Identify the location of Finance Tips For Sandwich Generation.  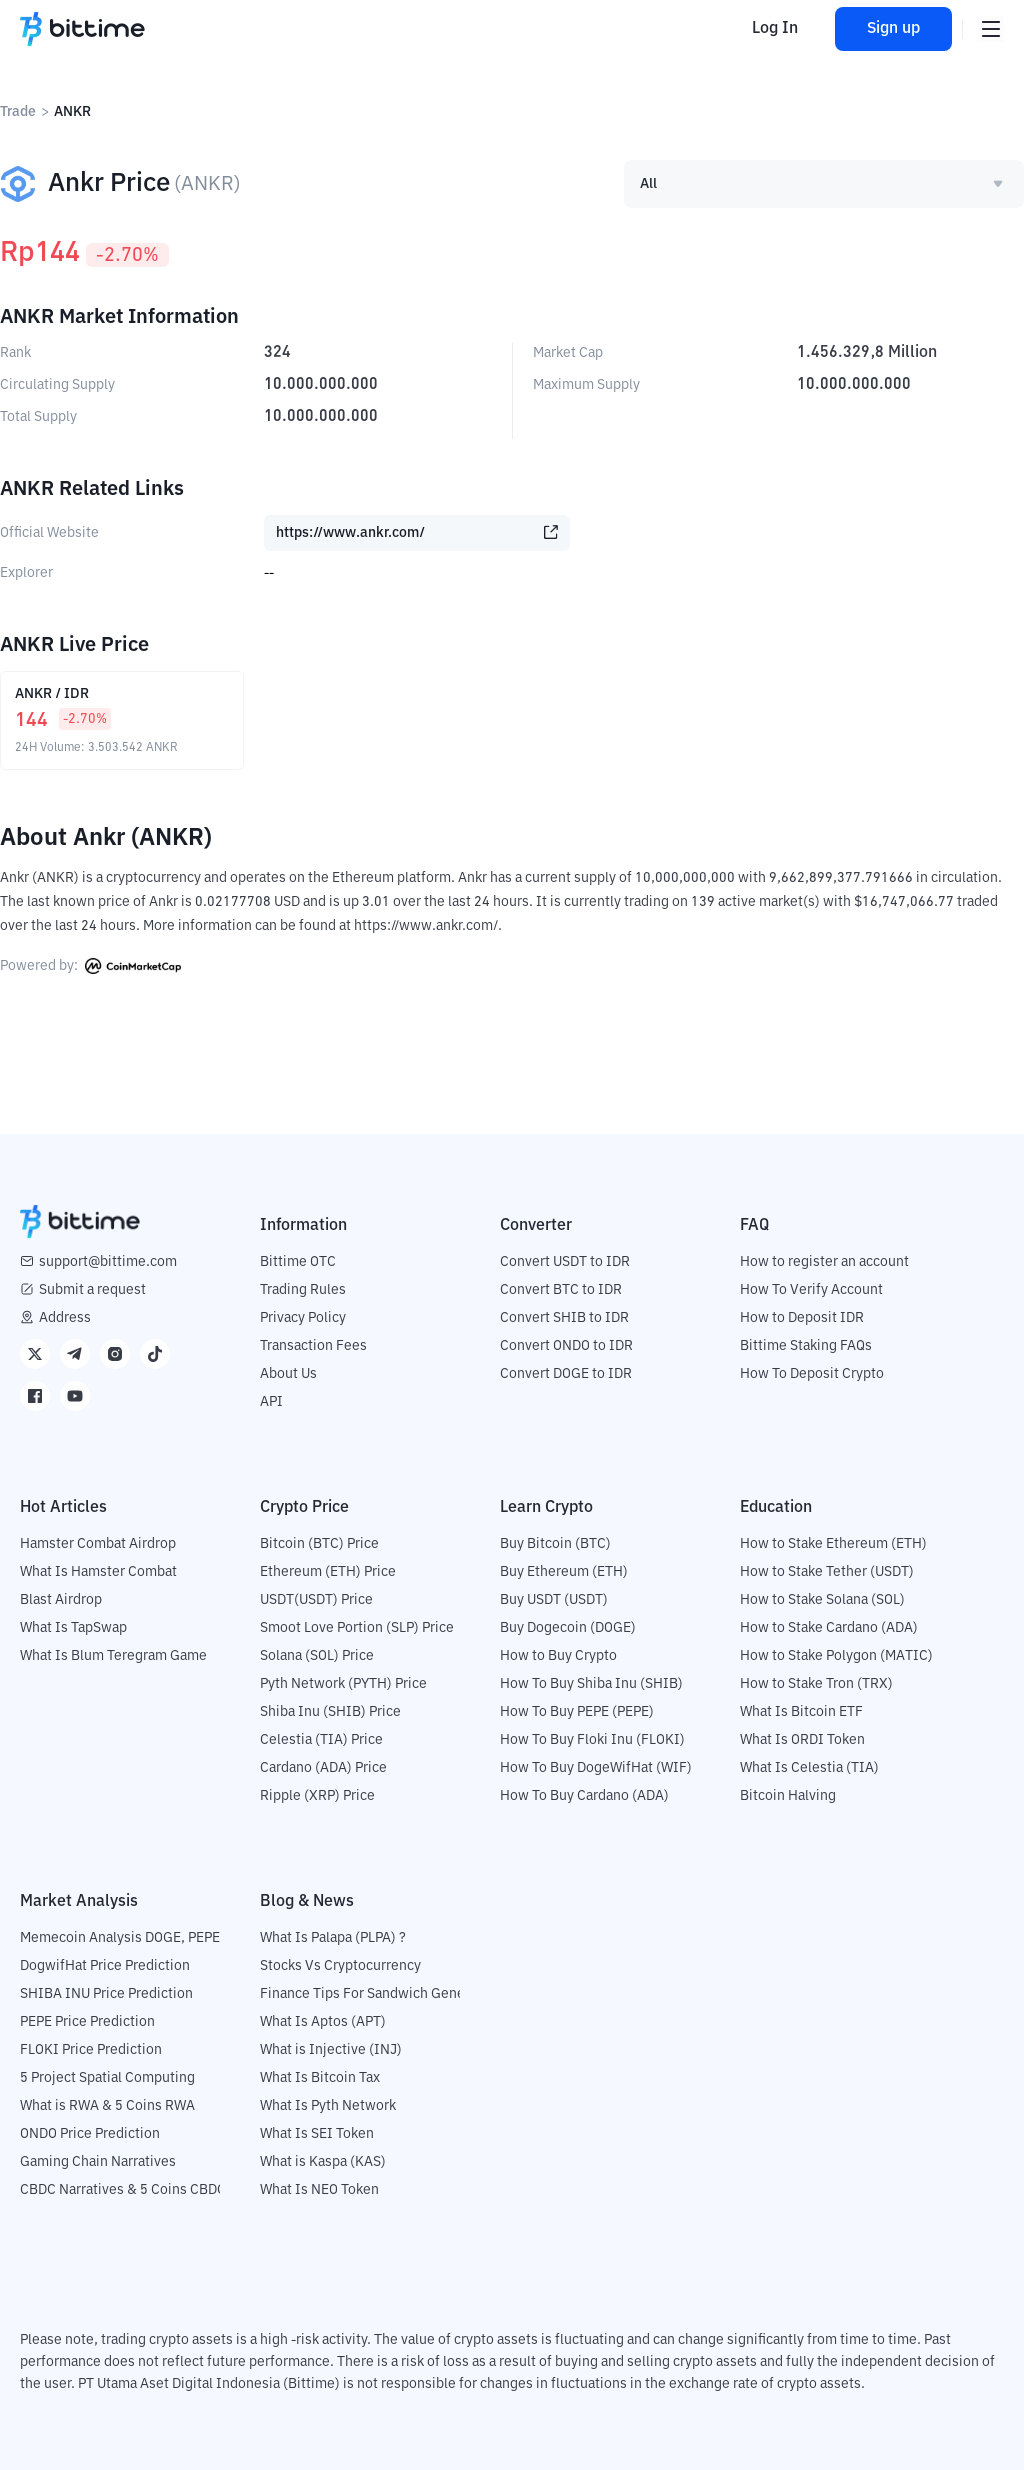
(381, 1994).